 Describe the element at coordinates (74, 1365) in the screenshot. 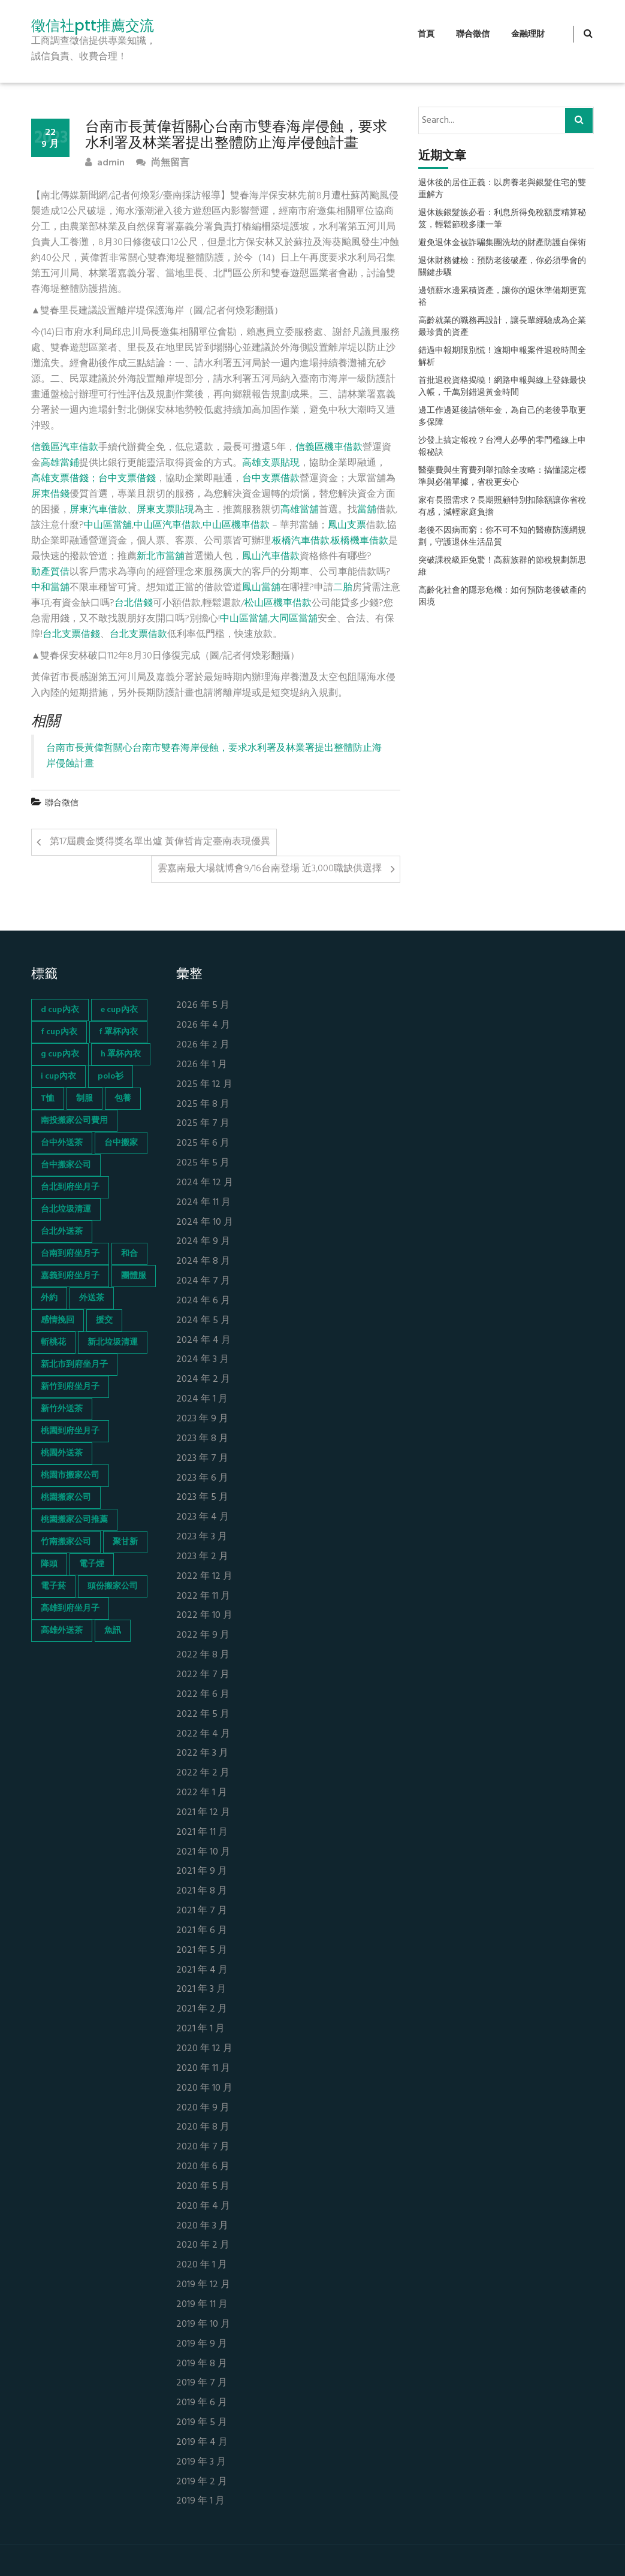

I see `新北市到府坐月子 [新北市到府坐月子 (66 個項目)]` at that location.